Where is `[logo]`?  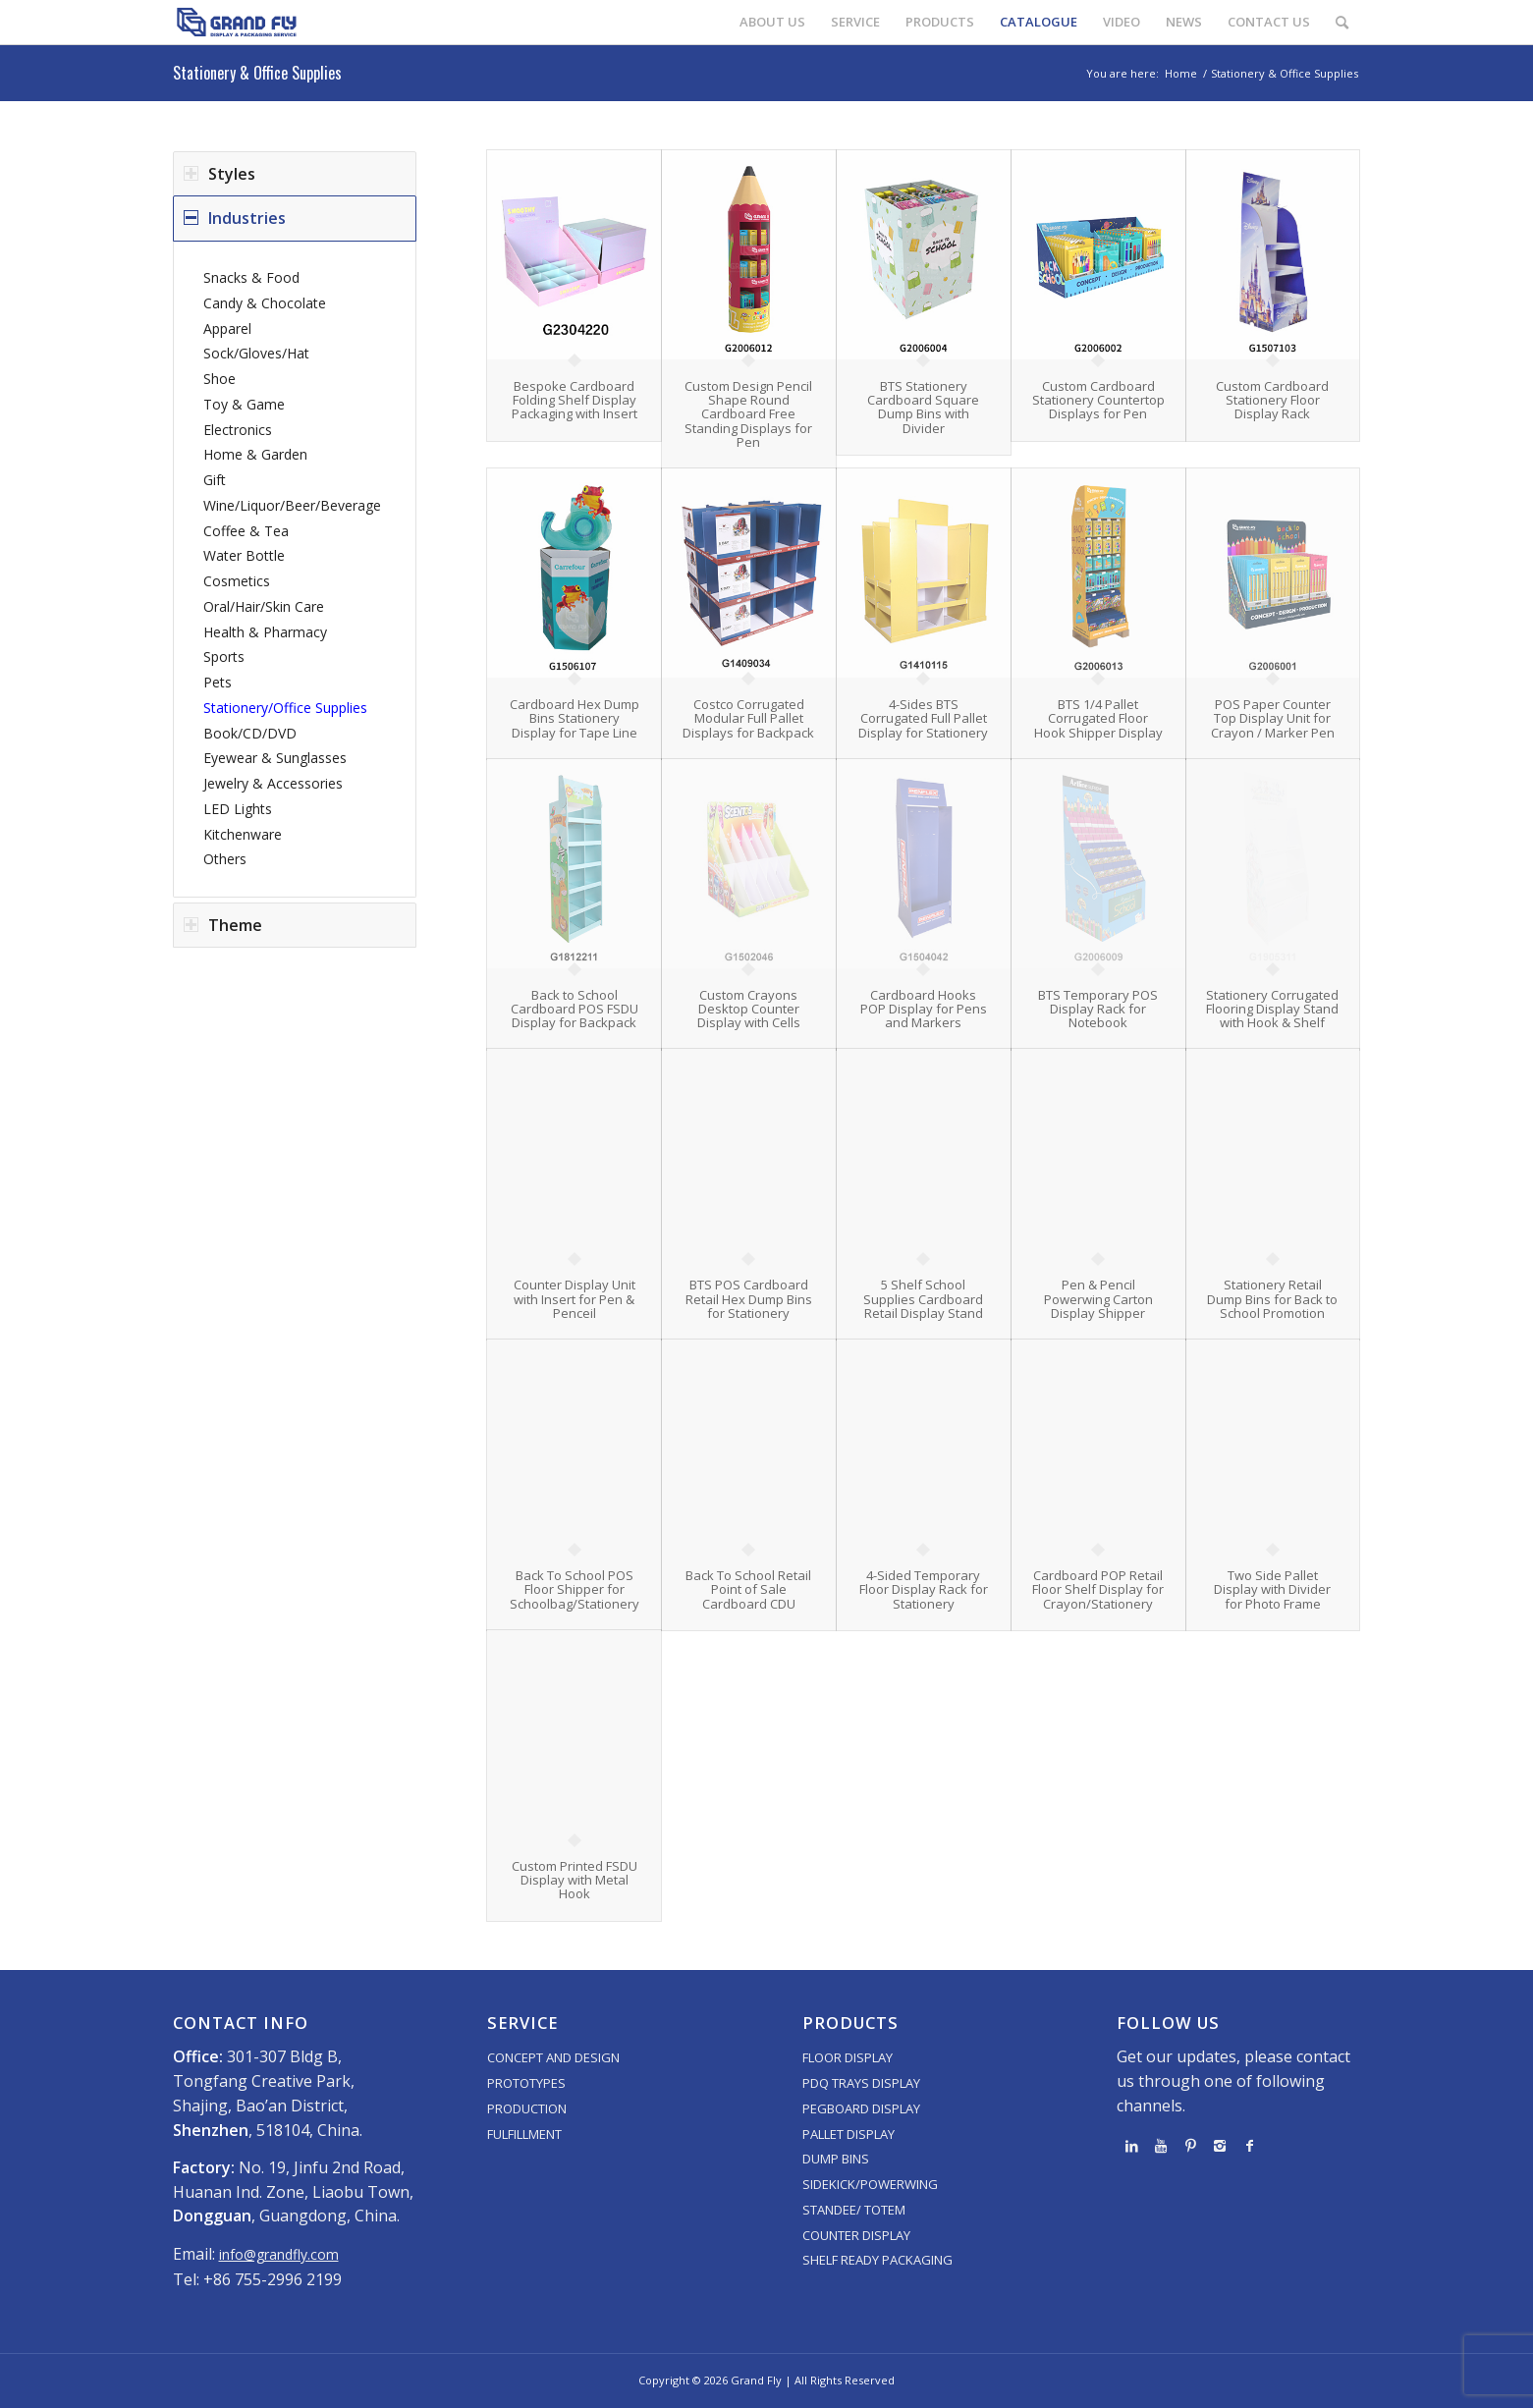 [logo] is located at coordinates (237, 22).